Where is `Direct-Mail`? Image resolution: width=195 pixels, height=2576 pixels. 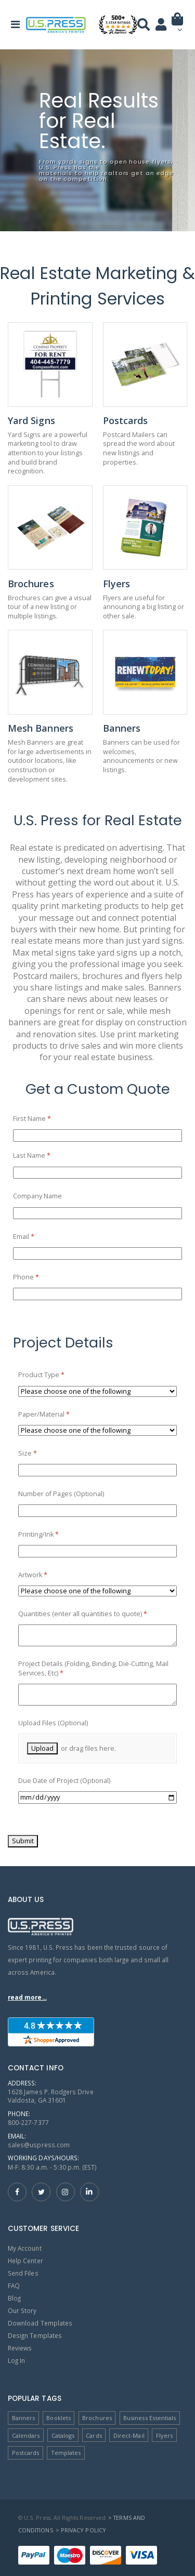 Direct-Mail is located at coordinates (129, 2435).